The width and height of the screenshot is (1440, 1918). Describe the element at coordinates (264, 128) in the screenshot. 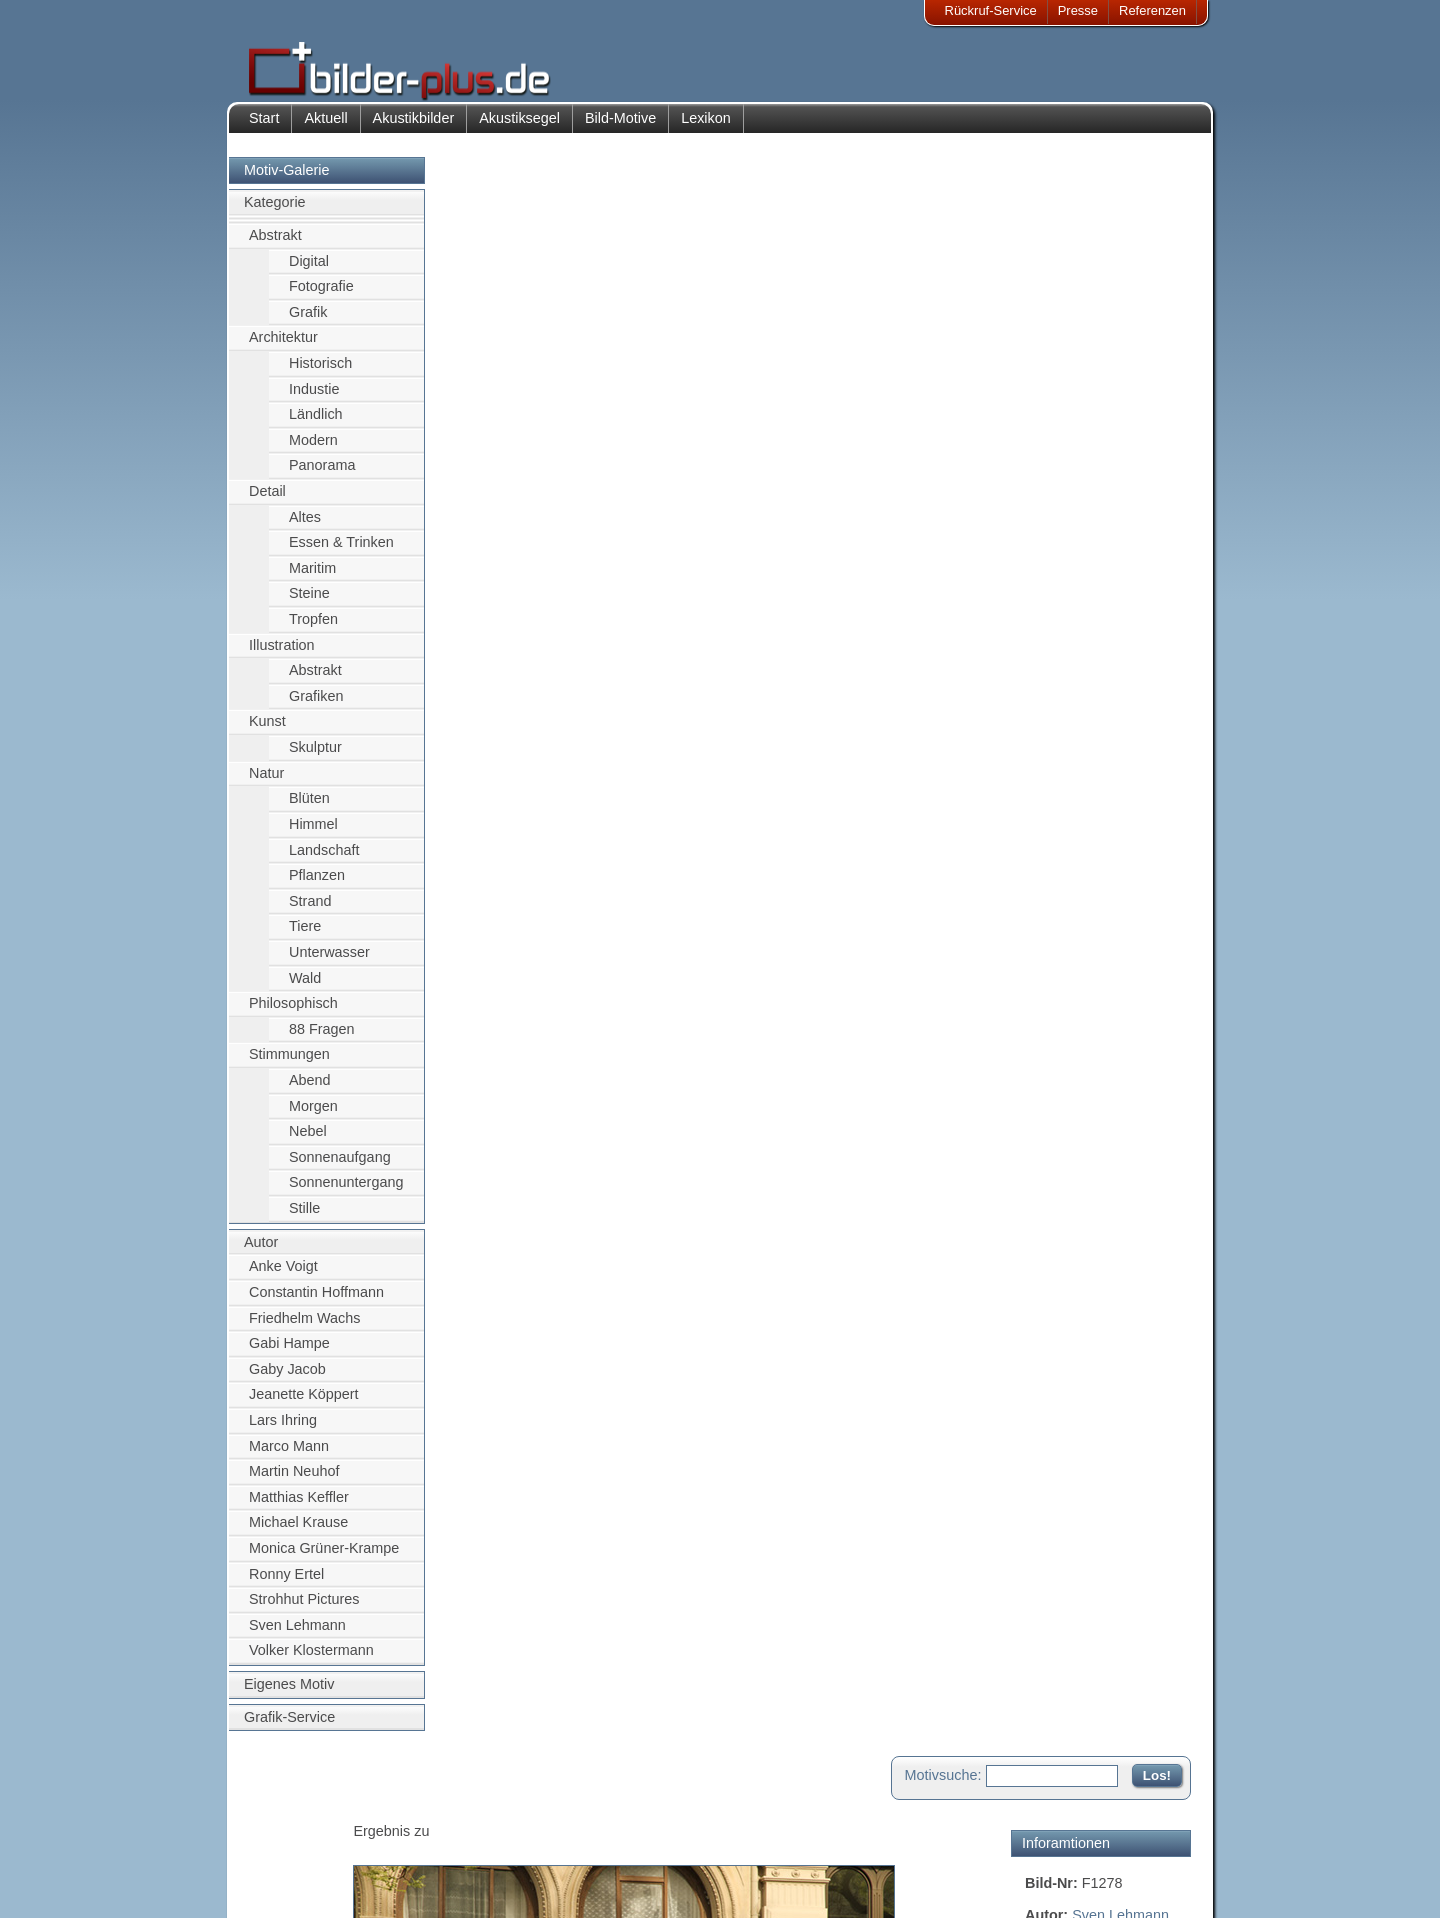

I see `Start` at that location.